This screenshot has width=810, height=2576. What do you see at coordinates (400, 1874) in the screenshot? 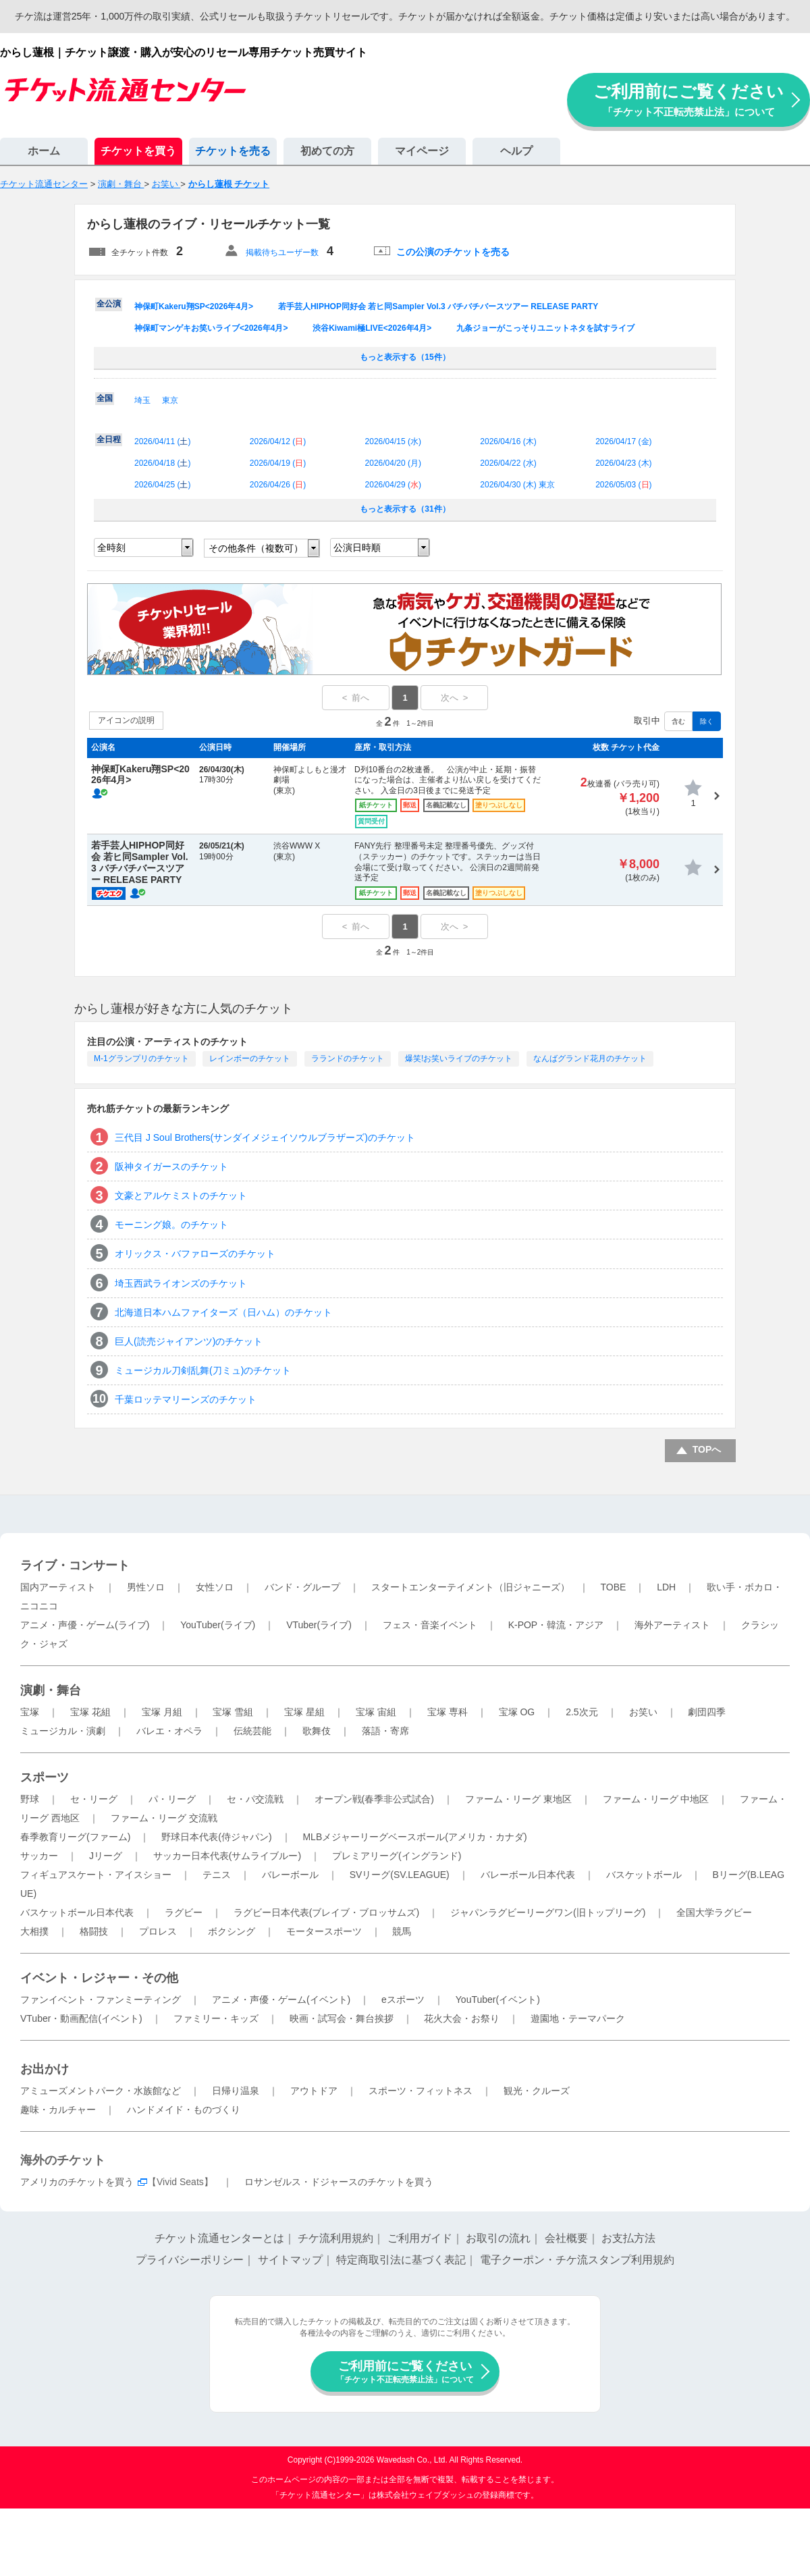
I see `SVリーグ(SV.LEAGUE)` at bounding box center [400, 1874].